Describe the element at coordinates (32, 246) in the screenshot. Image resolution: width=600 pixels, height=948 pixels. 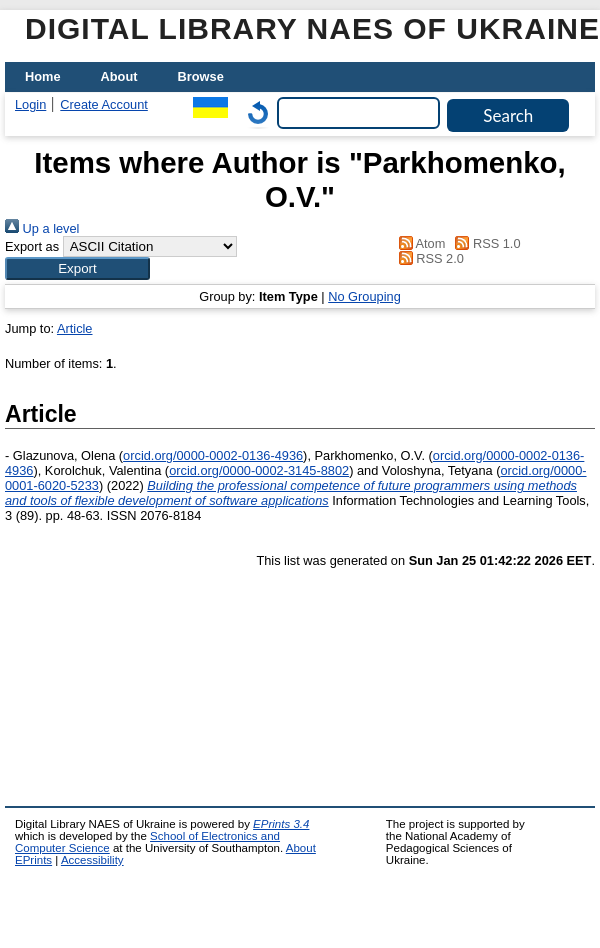
I see `Export as` at that location.